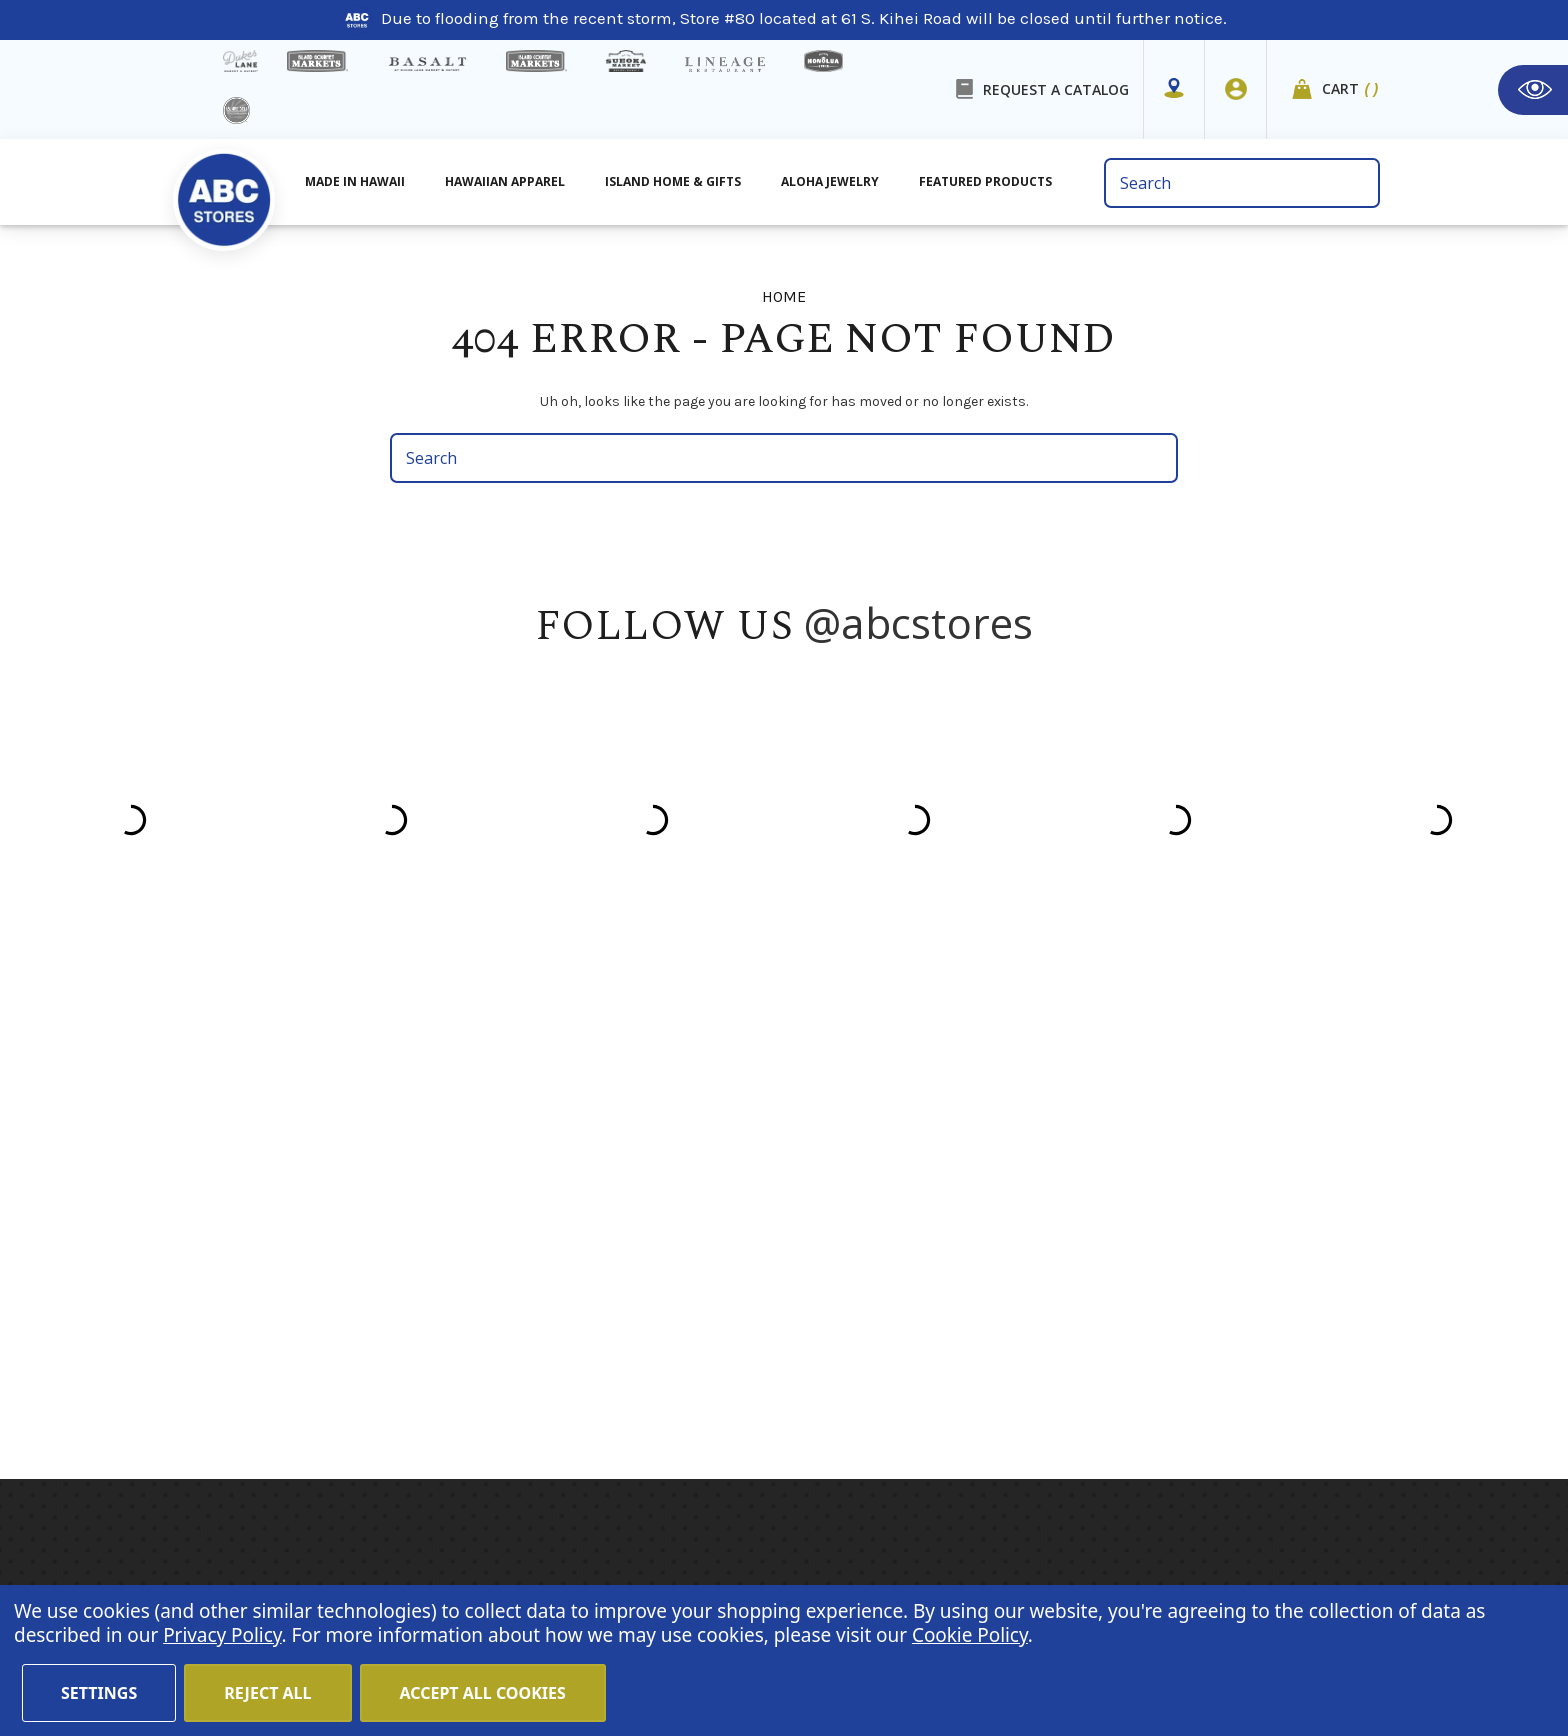  Describe the element at coordinates (224, 189) in the screenshot. I see `[home]` at that location.